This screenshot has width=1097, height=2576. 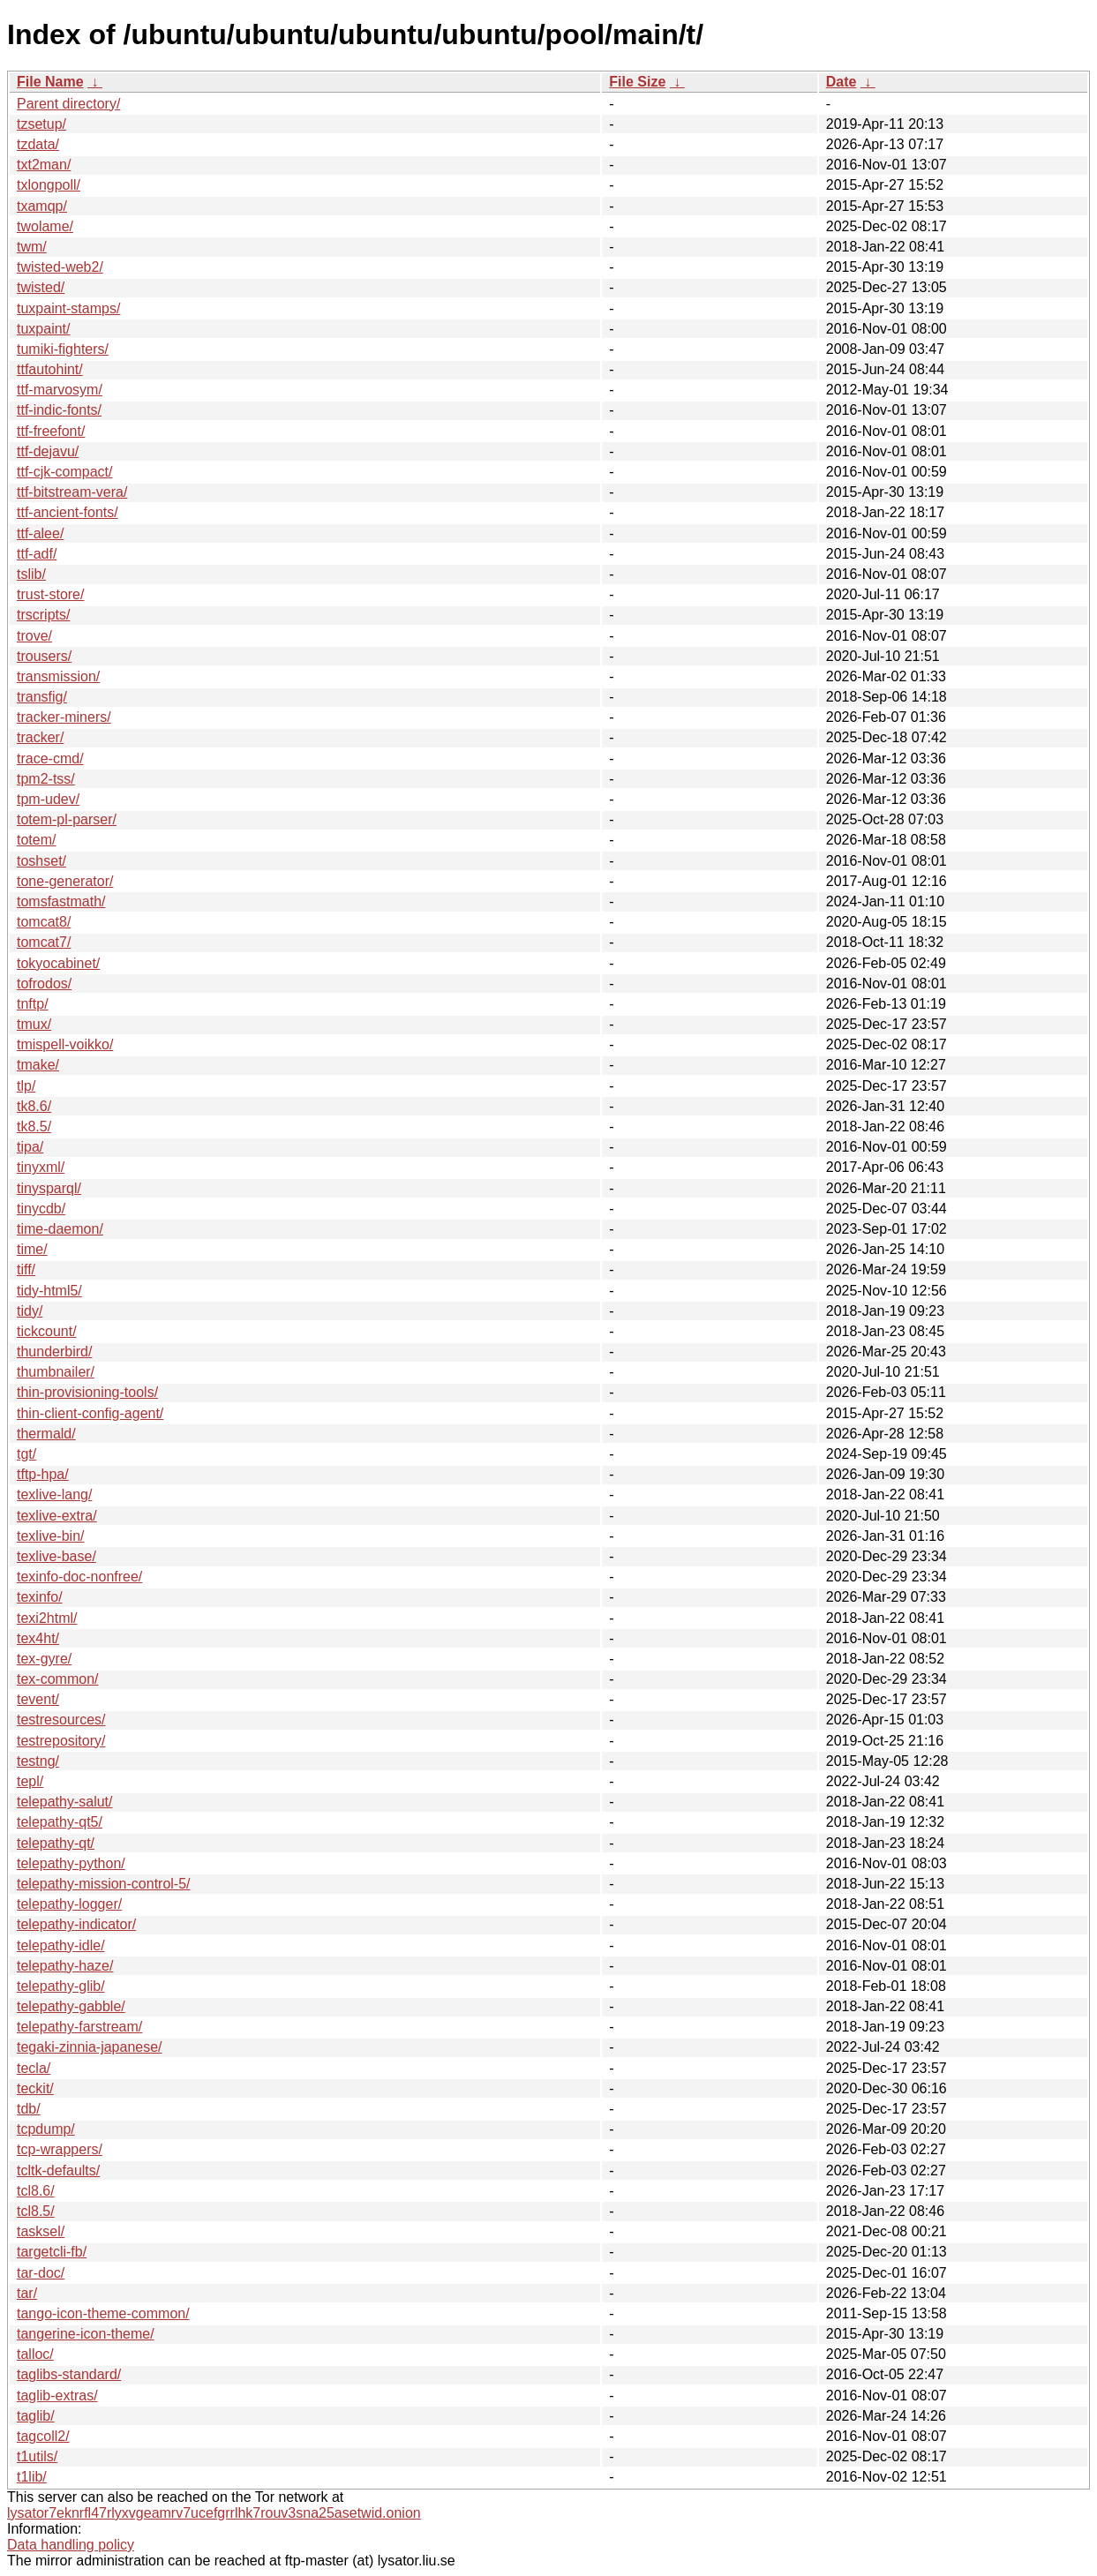 I want to click on tomcat7/, so click(x=44, y=942).